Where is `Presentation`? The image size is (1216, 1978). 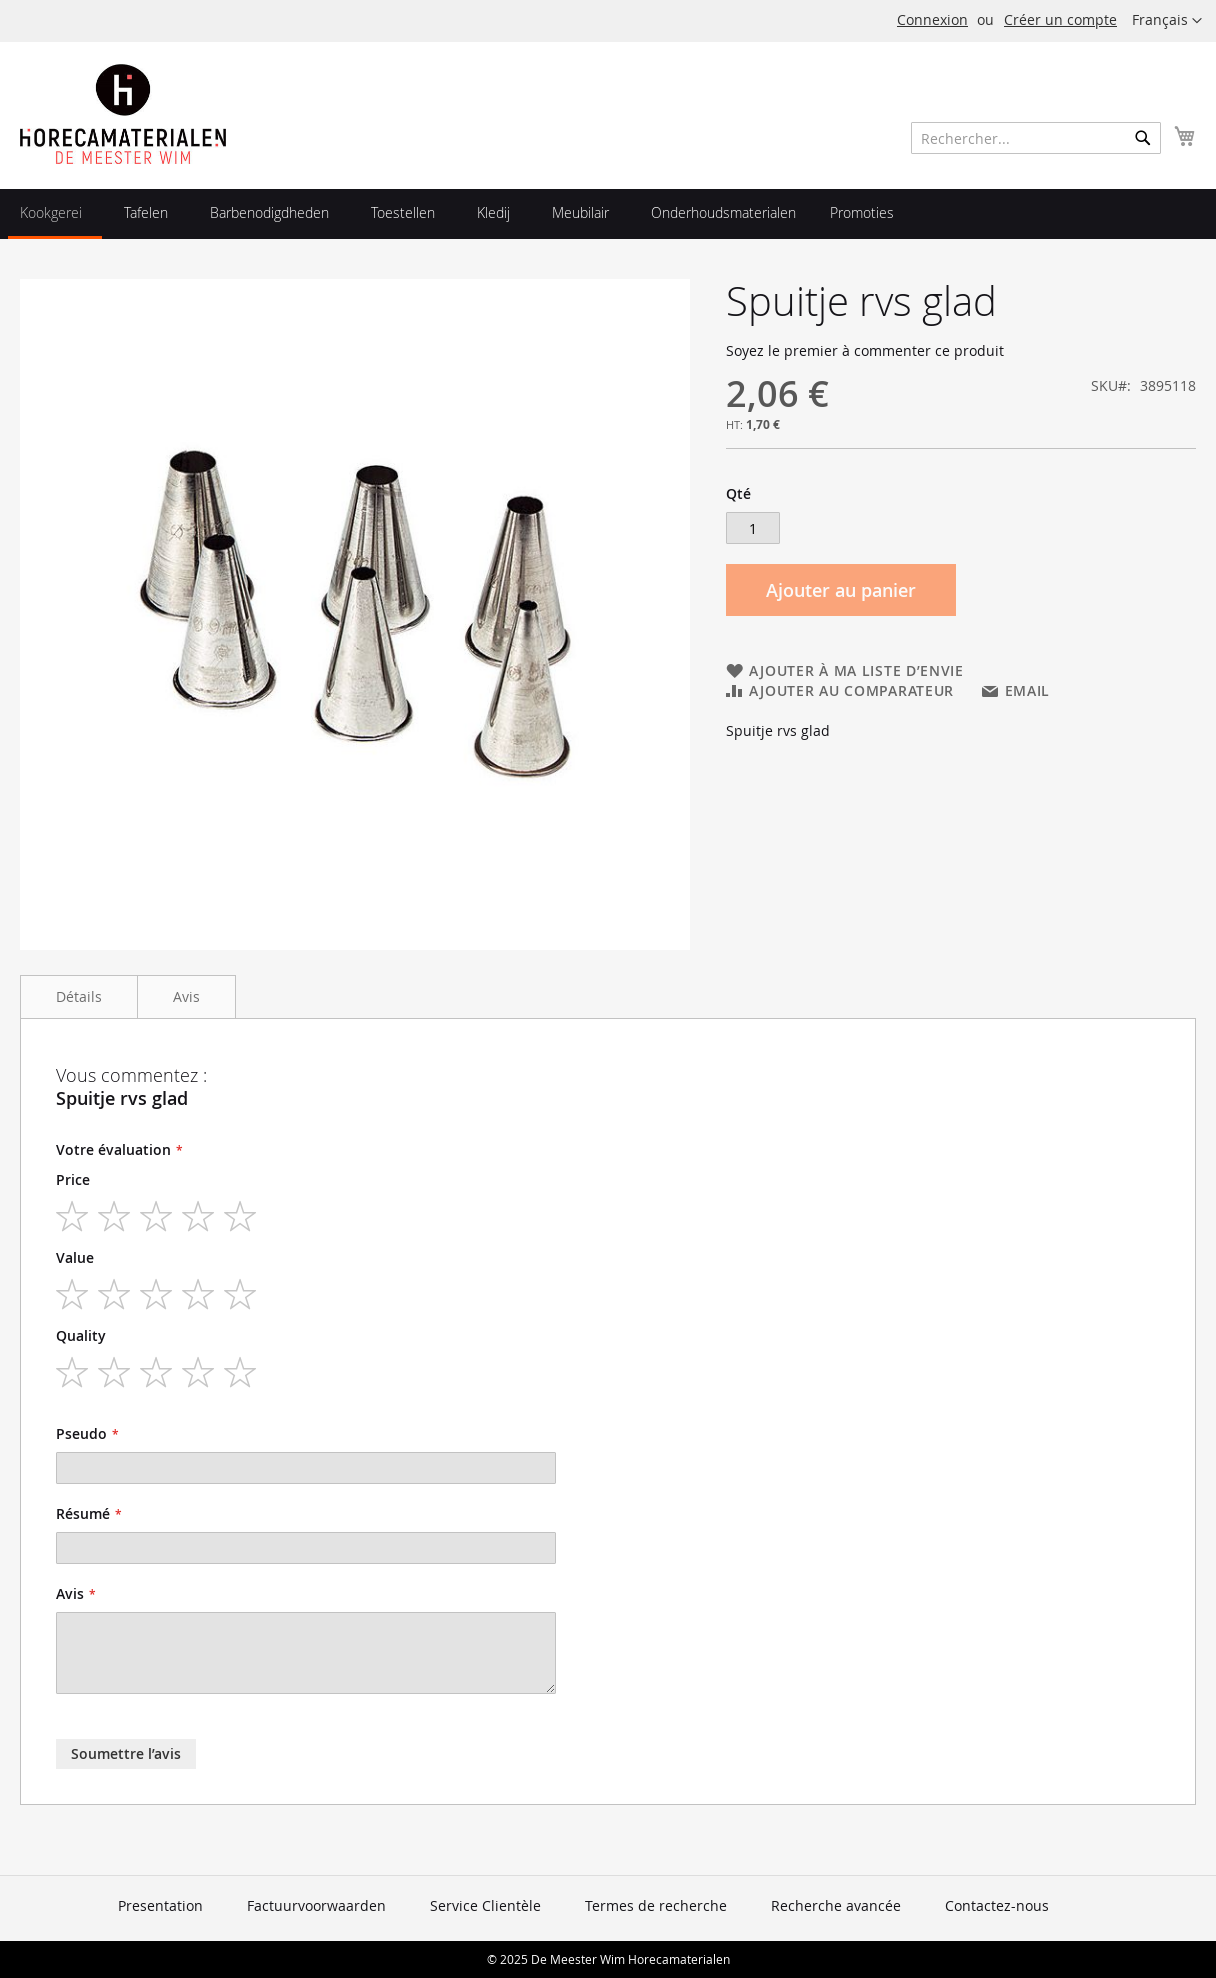
Presentation is located at coordinates (160, 1905).